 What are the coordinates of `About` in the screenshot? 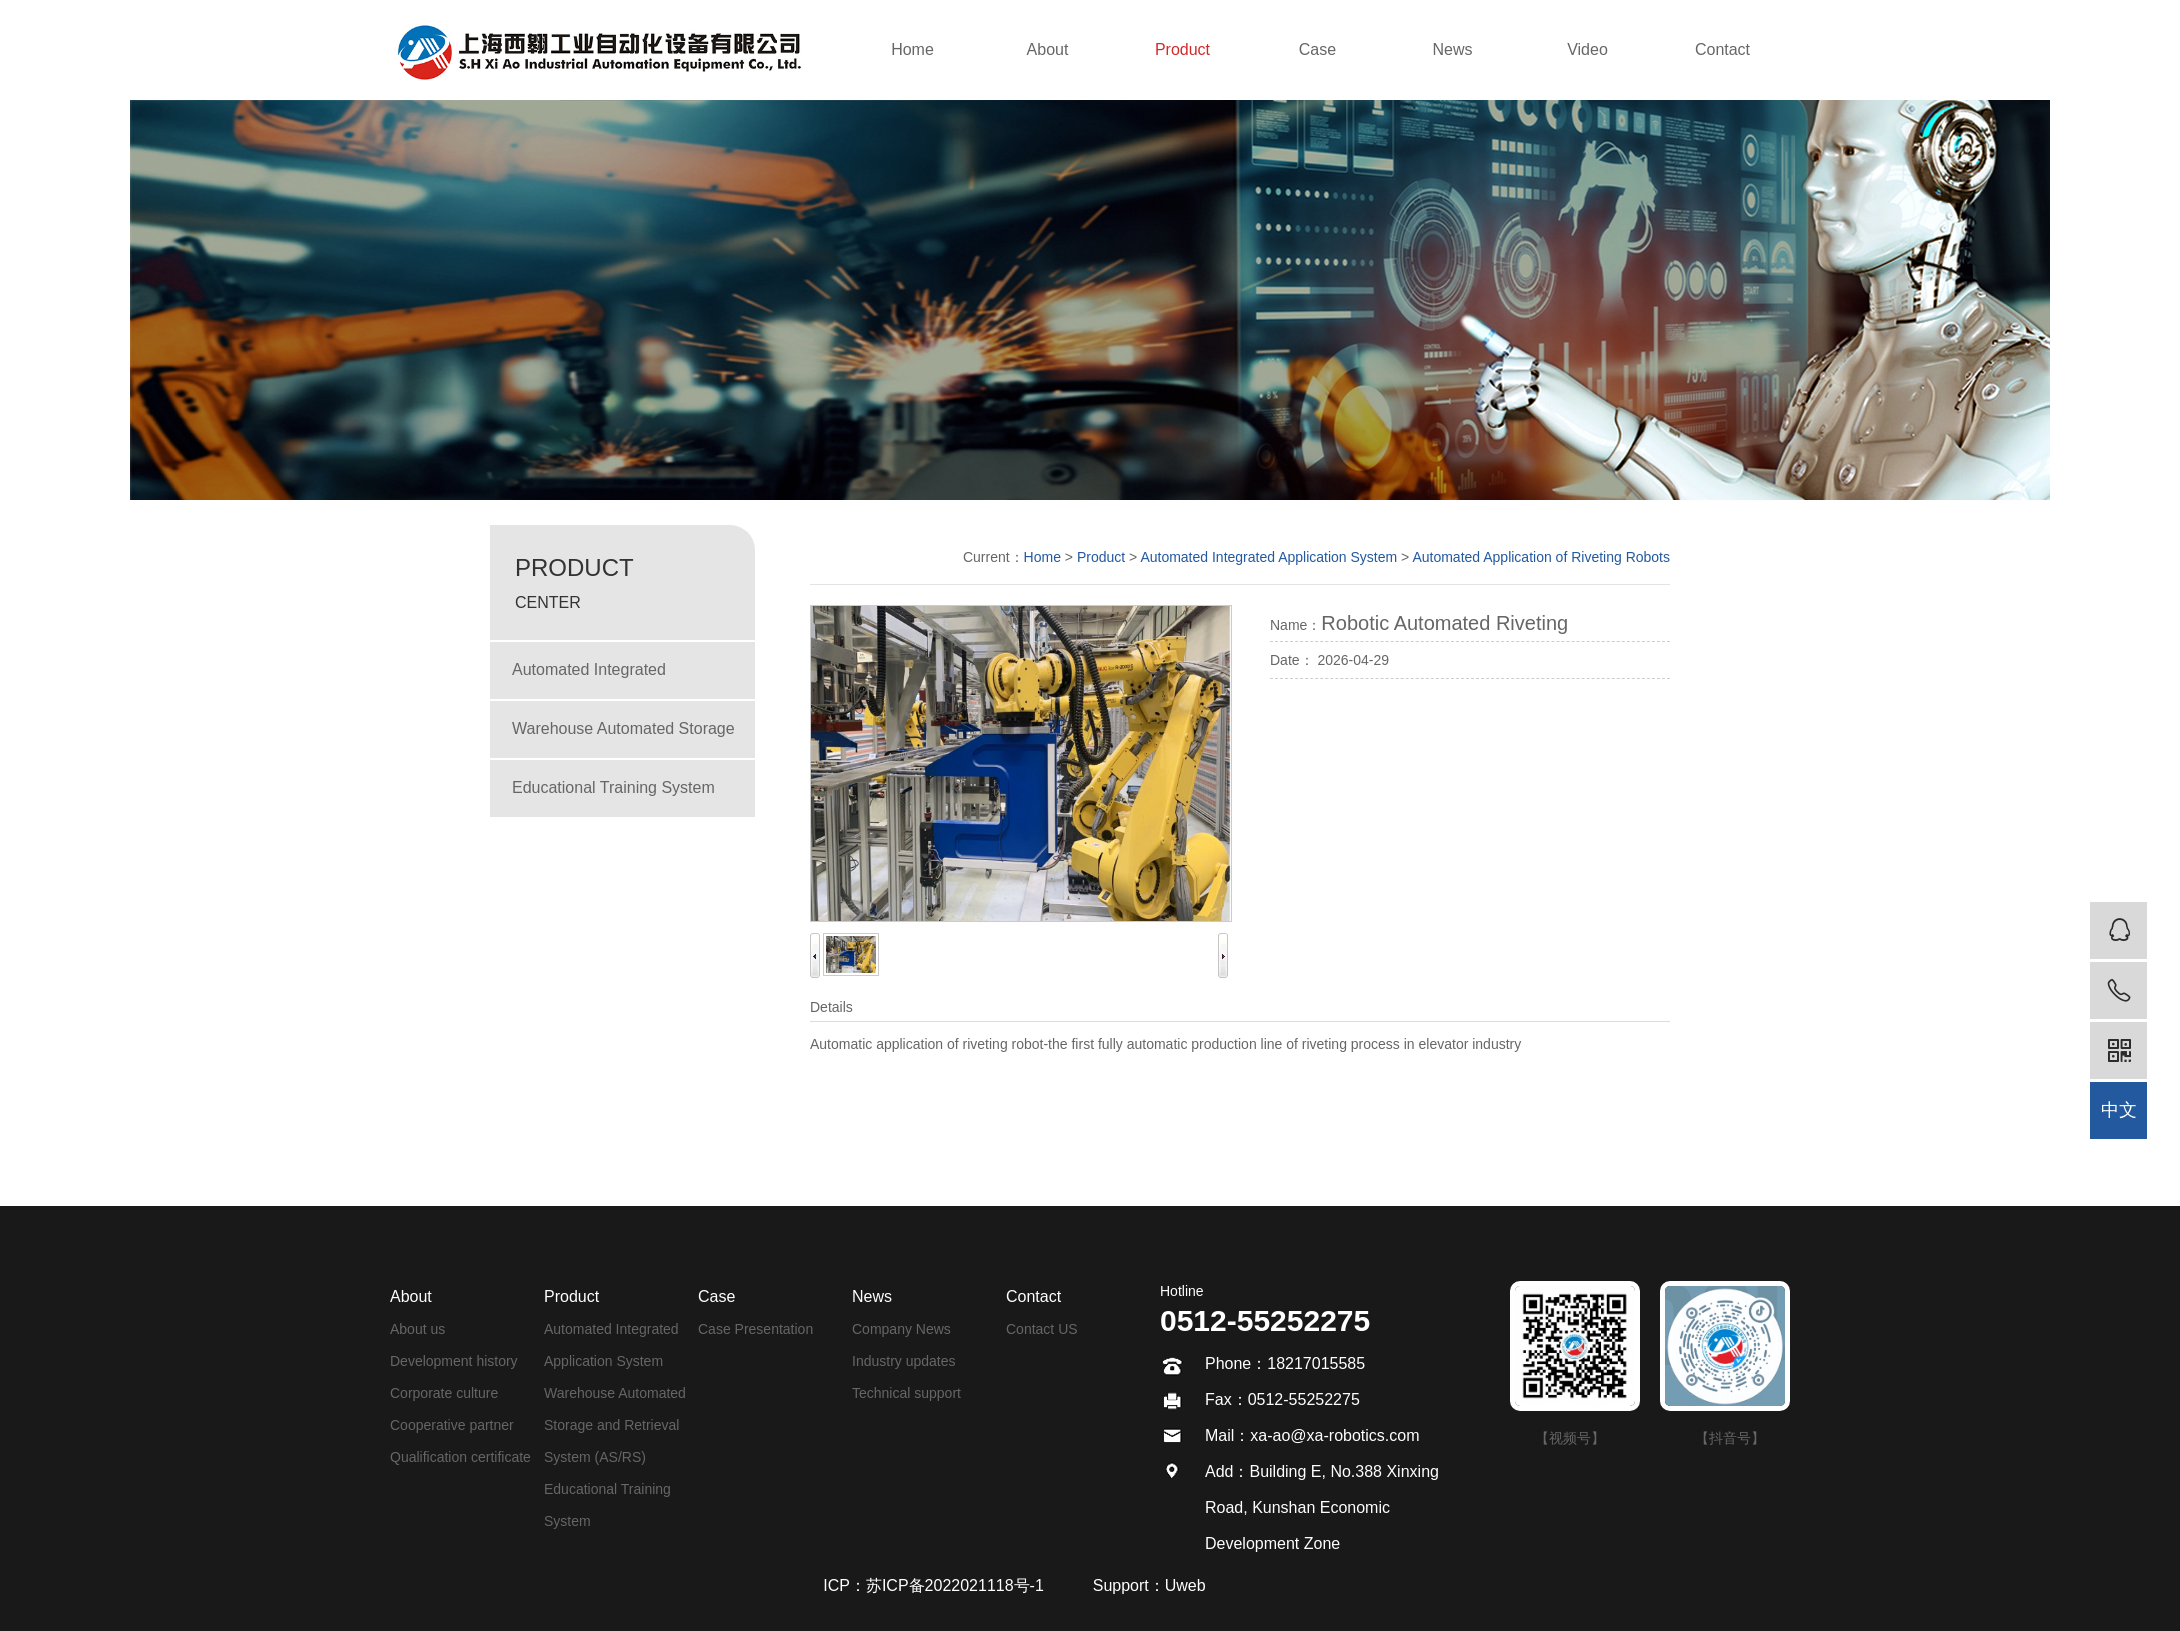 It's located at (1048, 49).